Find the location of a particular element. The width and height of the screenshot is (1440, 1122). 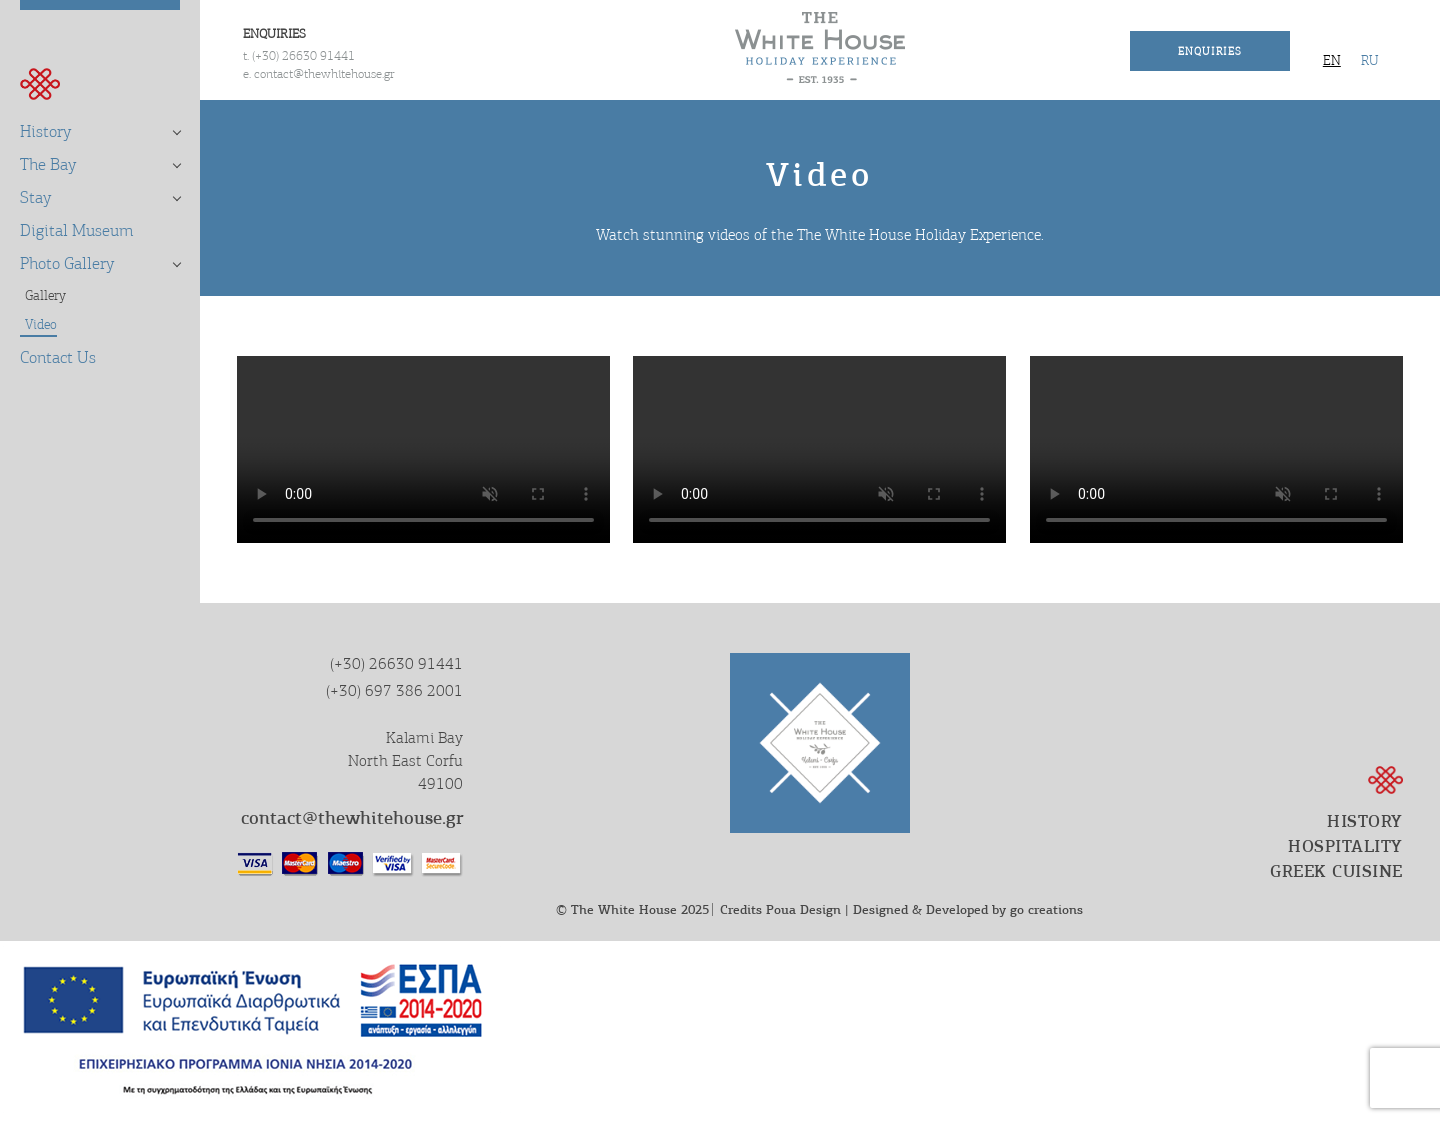

go creations is located at coordinates (1046, 909).